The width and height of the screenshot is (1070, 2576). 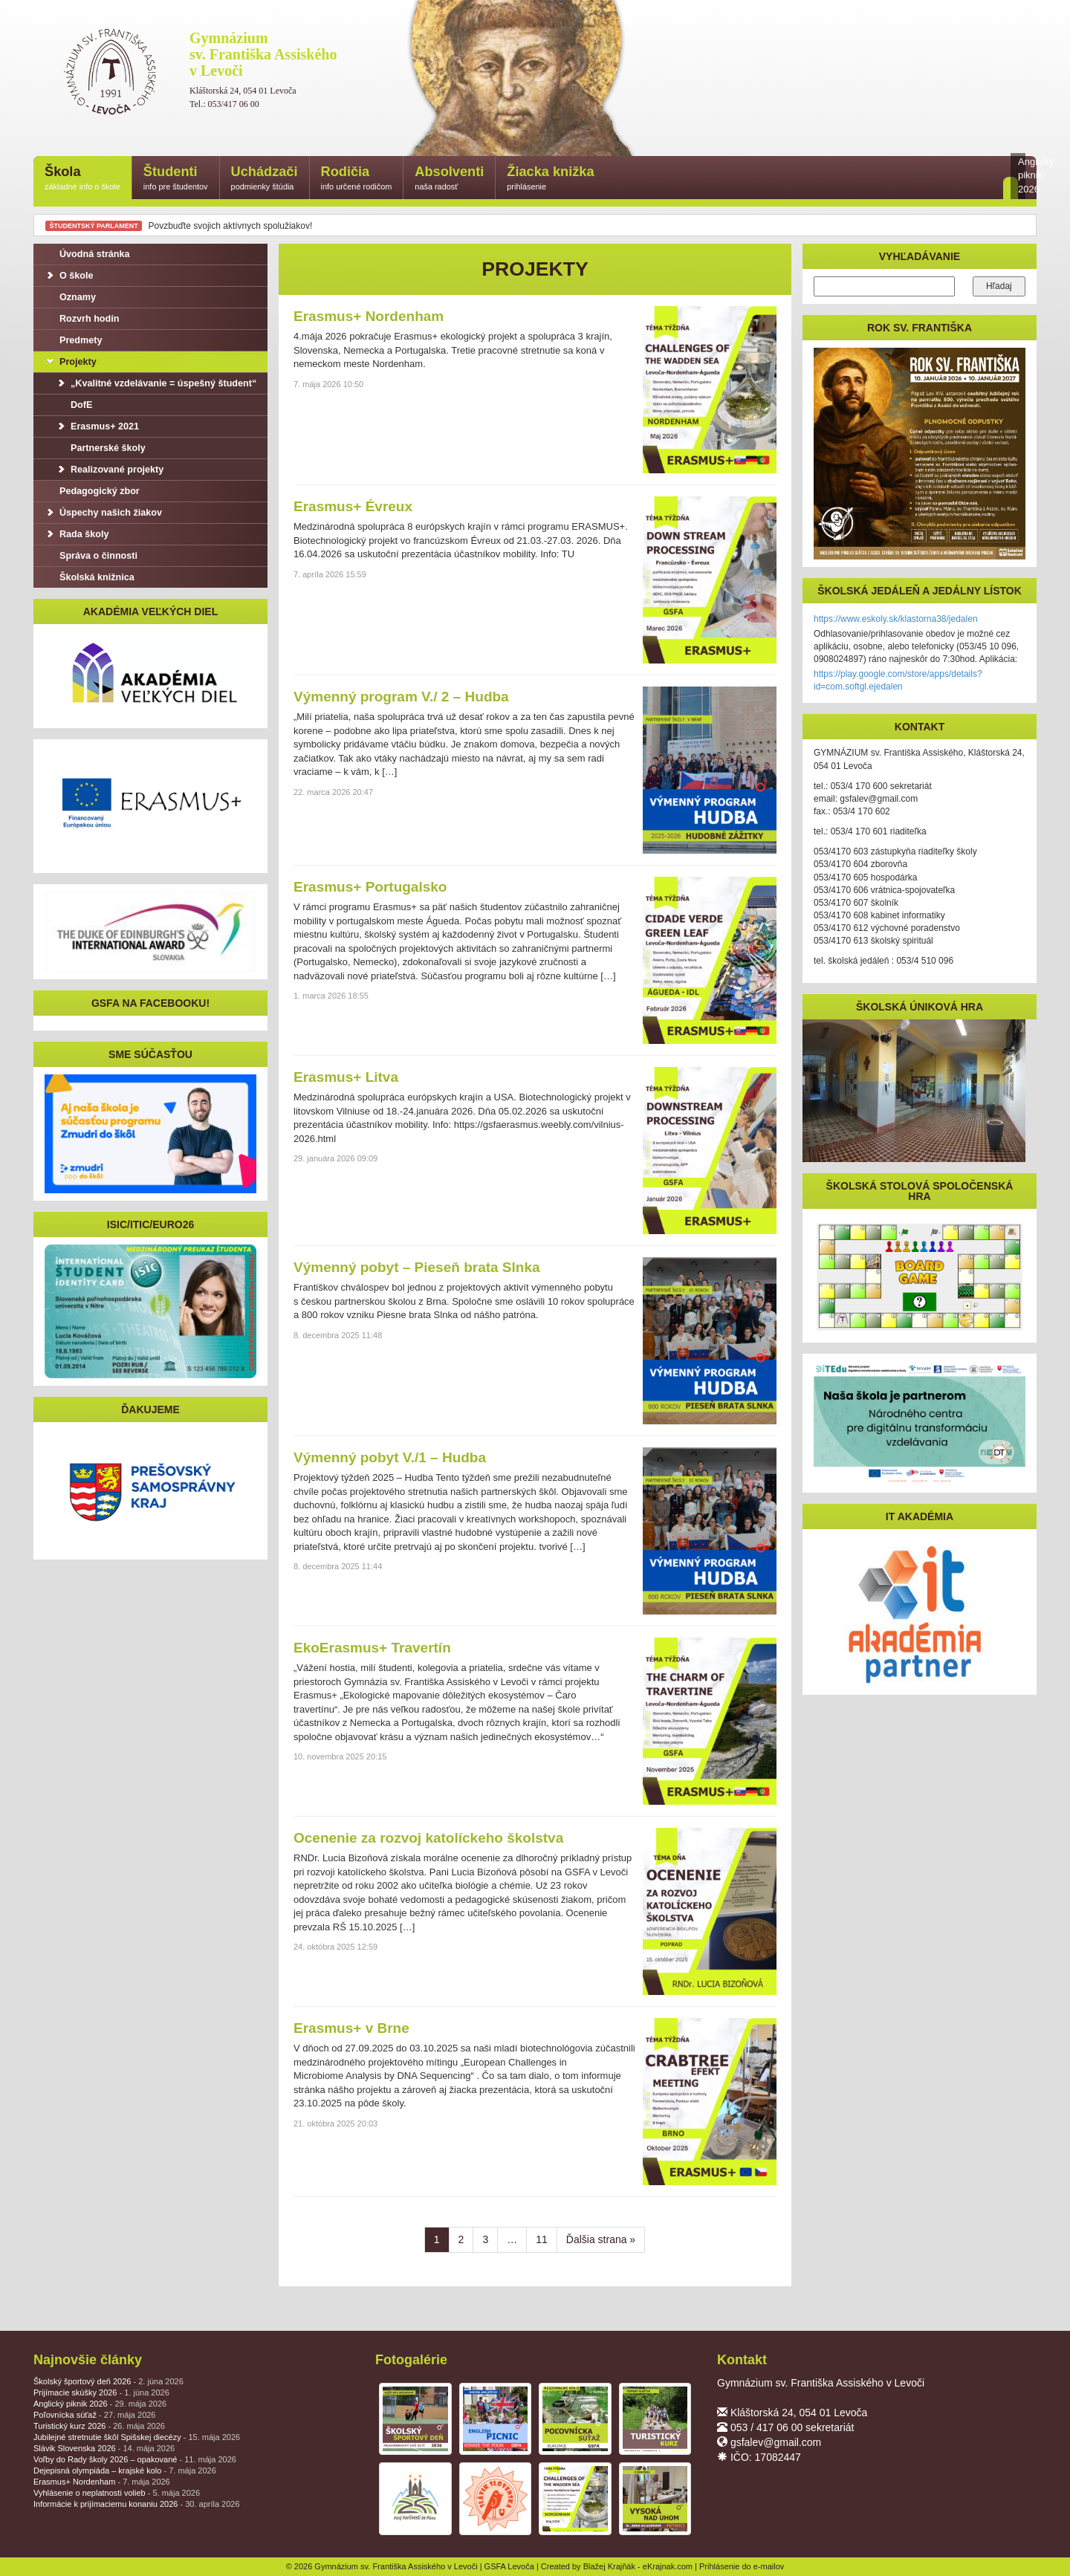 I want to click on Erasmus+ 2021, so click(x=97, y=426).